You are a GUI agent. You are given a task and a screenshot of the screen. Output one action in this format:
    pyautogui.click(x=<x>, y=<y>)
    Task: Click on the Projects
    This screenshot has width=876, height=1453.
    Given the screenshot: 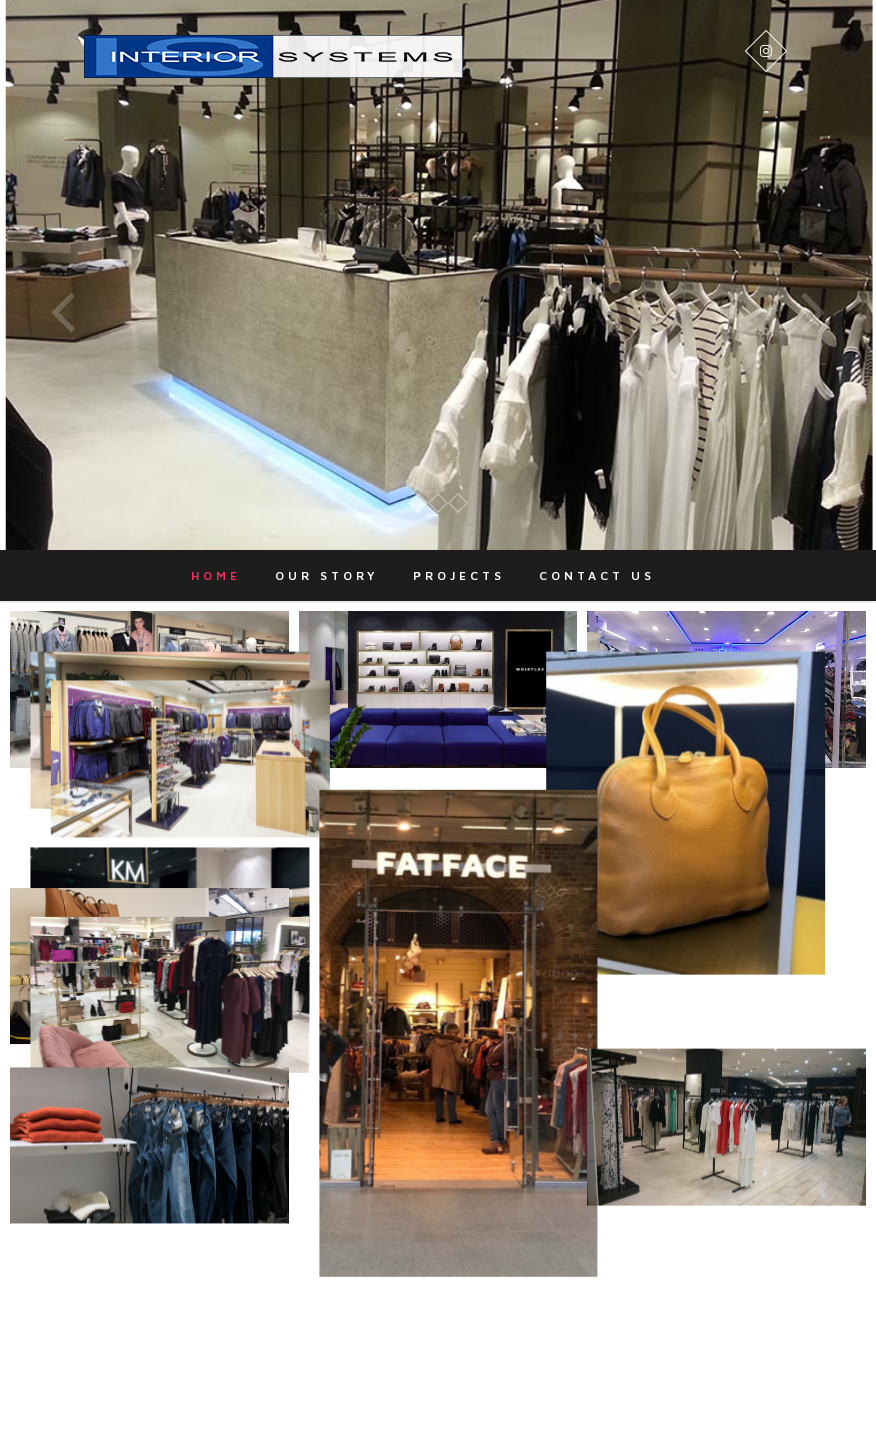 What is the action you would take?
    pyautogui.click(x=459, y=575)
    